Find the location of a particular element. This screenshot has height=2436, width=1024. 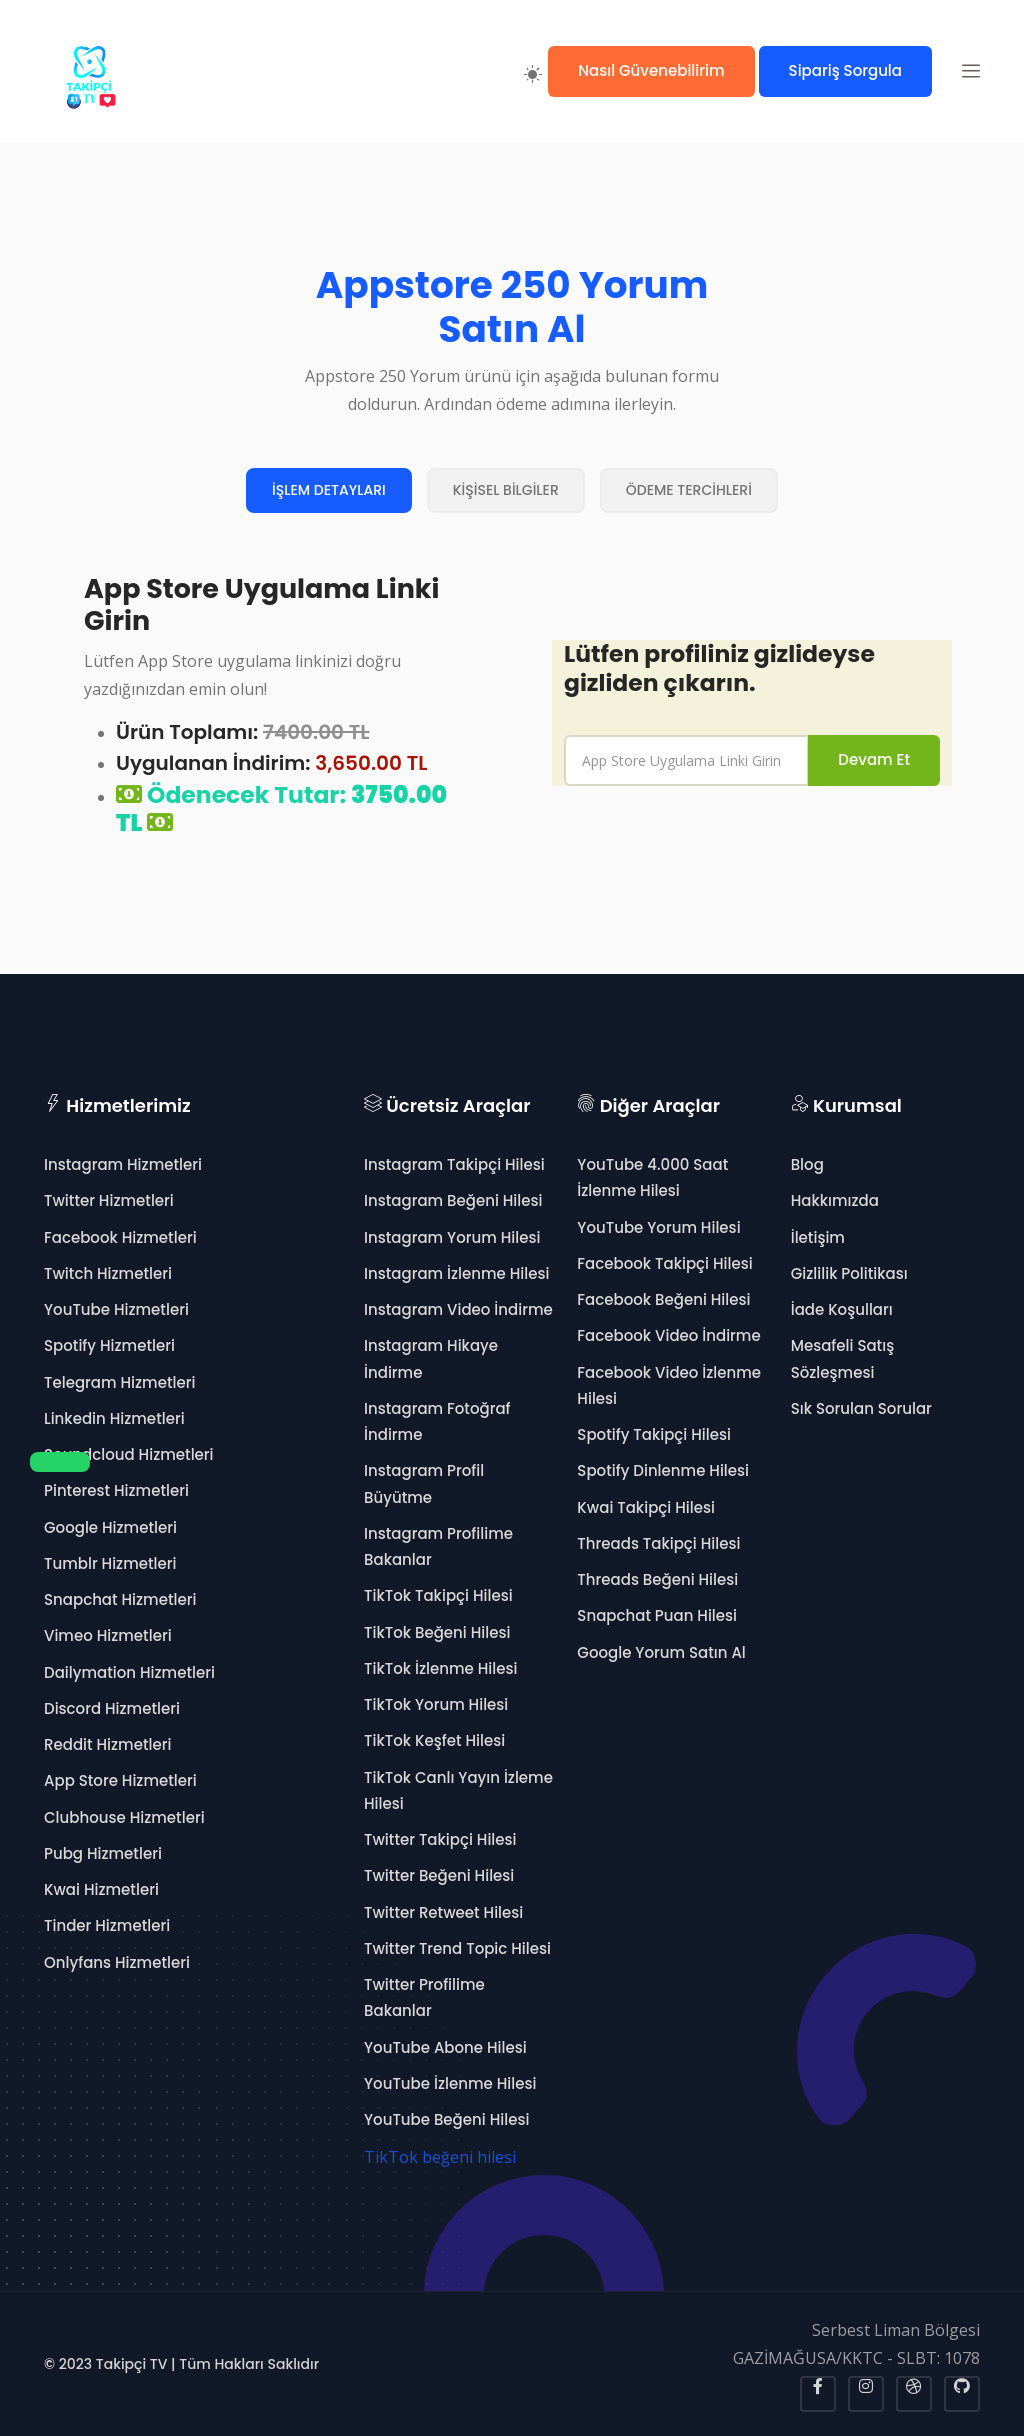

Twitter Profilime Bakanlar is located at coordinates (424, 1997).